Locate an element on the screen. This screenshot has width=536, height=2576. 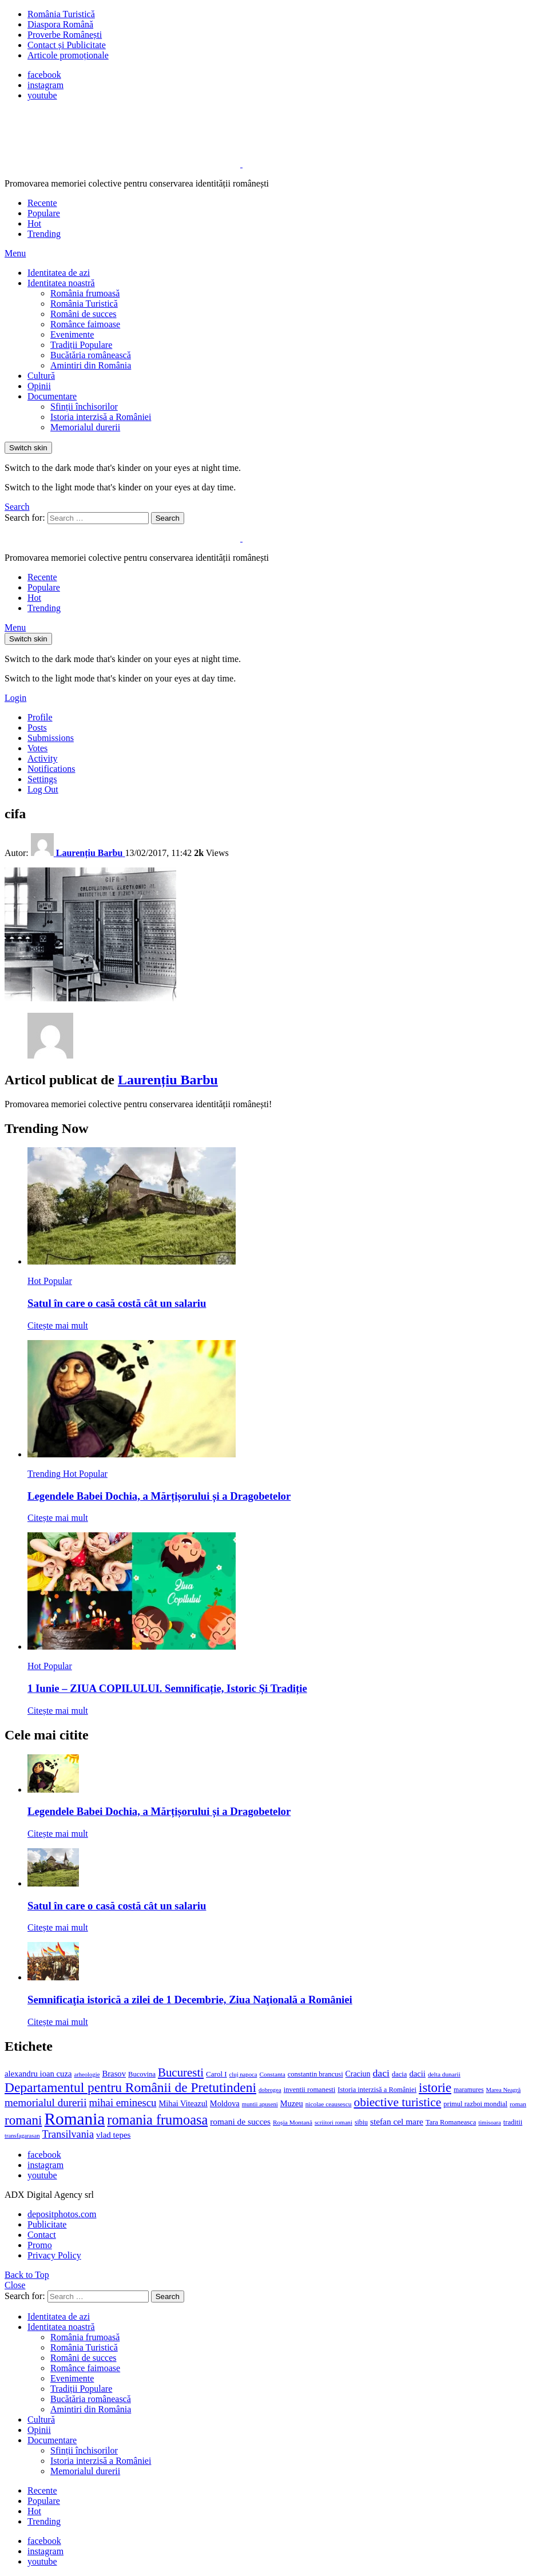
Tara Romaneasca [Tara Romaneasca (13 elemente)] is located at coordinates (451, 2122).